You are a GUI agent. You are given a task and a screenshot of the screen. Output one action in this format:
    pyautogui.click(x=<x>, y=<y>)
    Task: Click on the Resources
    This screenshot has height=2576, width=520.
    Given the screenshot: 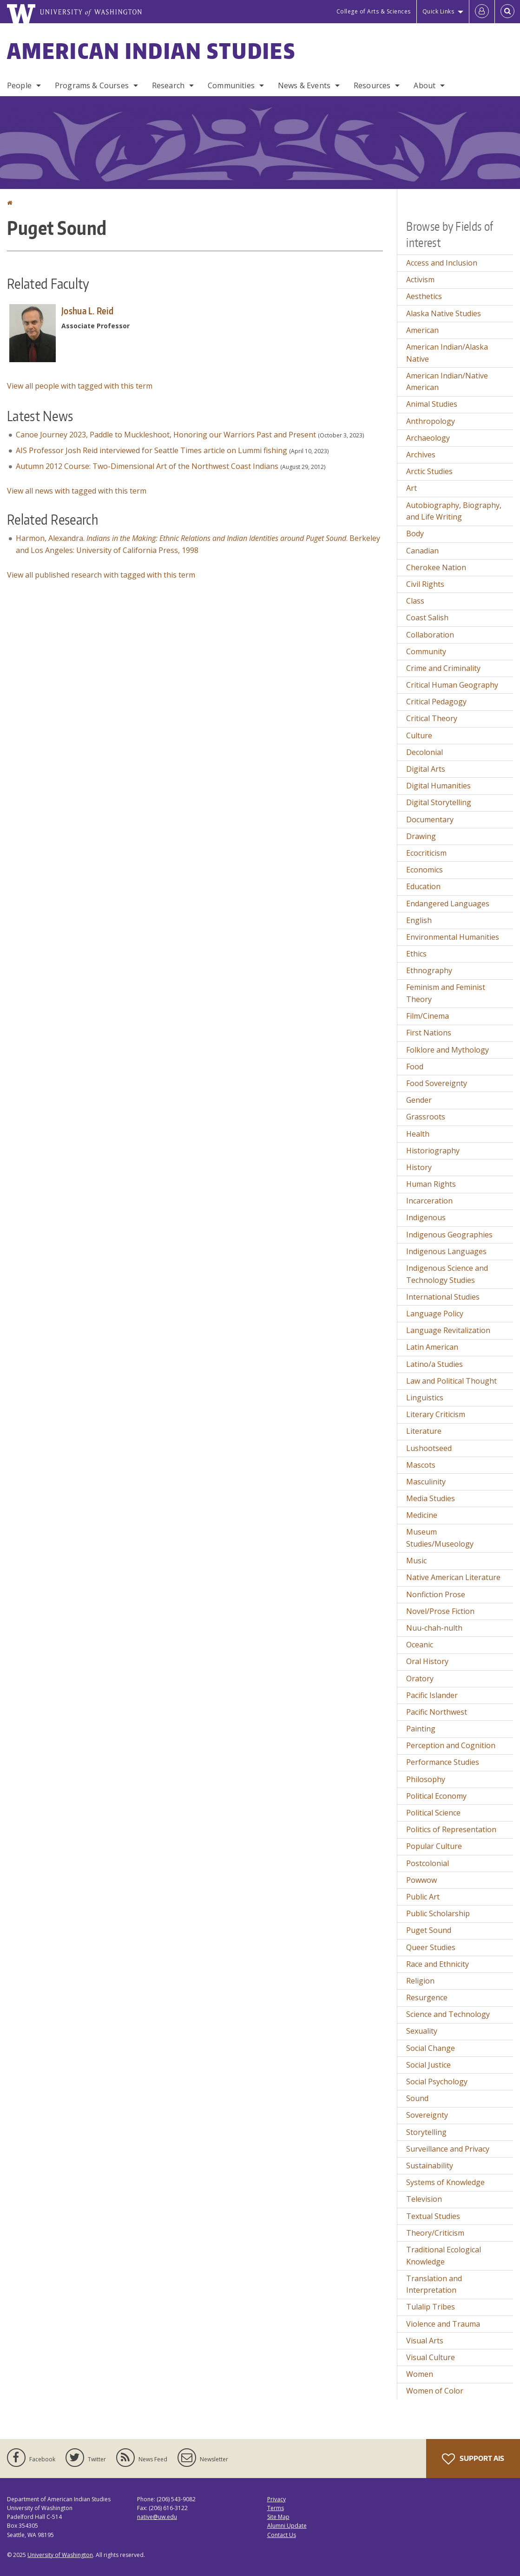 What is the action you would take?
    pyautogui.click(x=372, y=85)
    